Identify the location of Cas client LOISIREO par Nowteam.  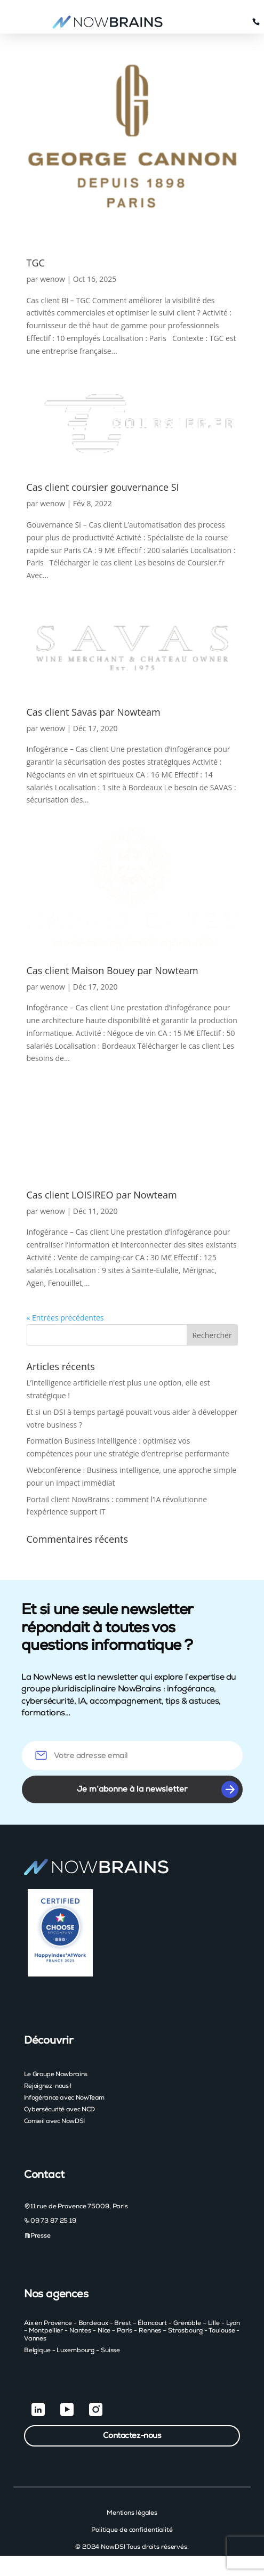
(102, 1194).